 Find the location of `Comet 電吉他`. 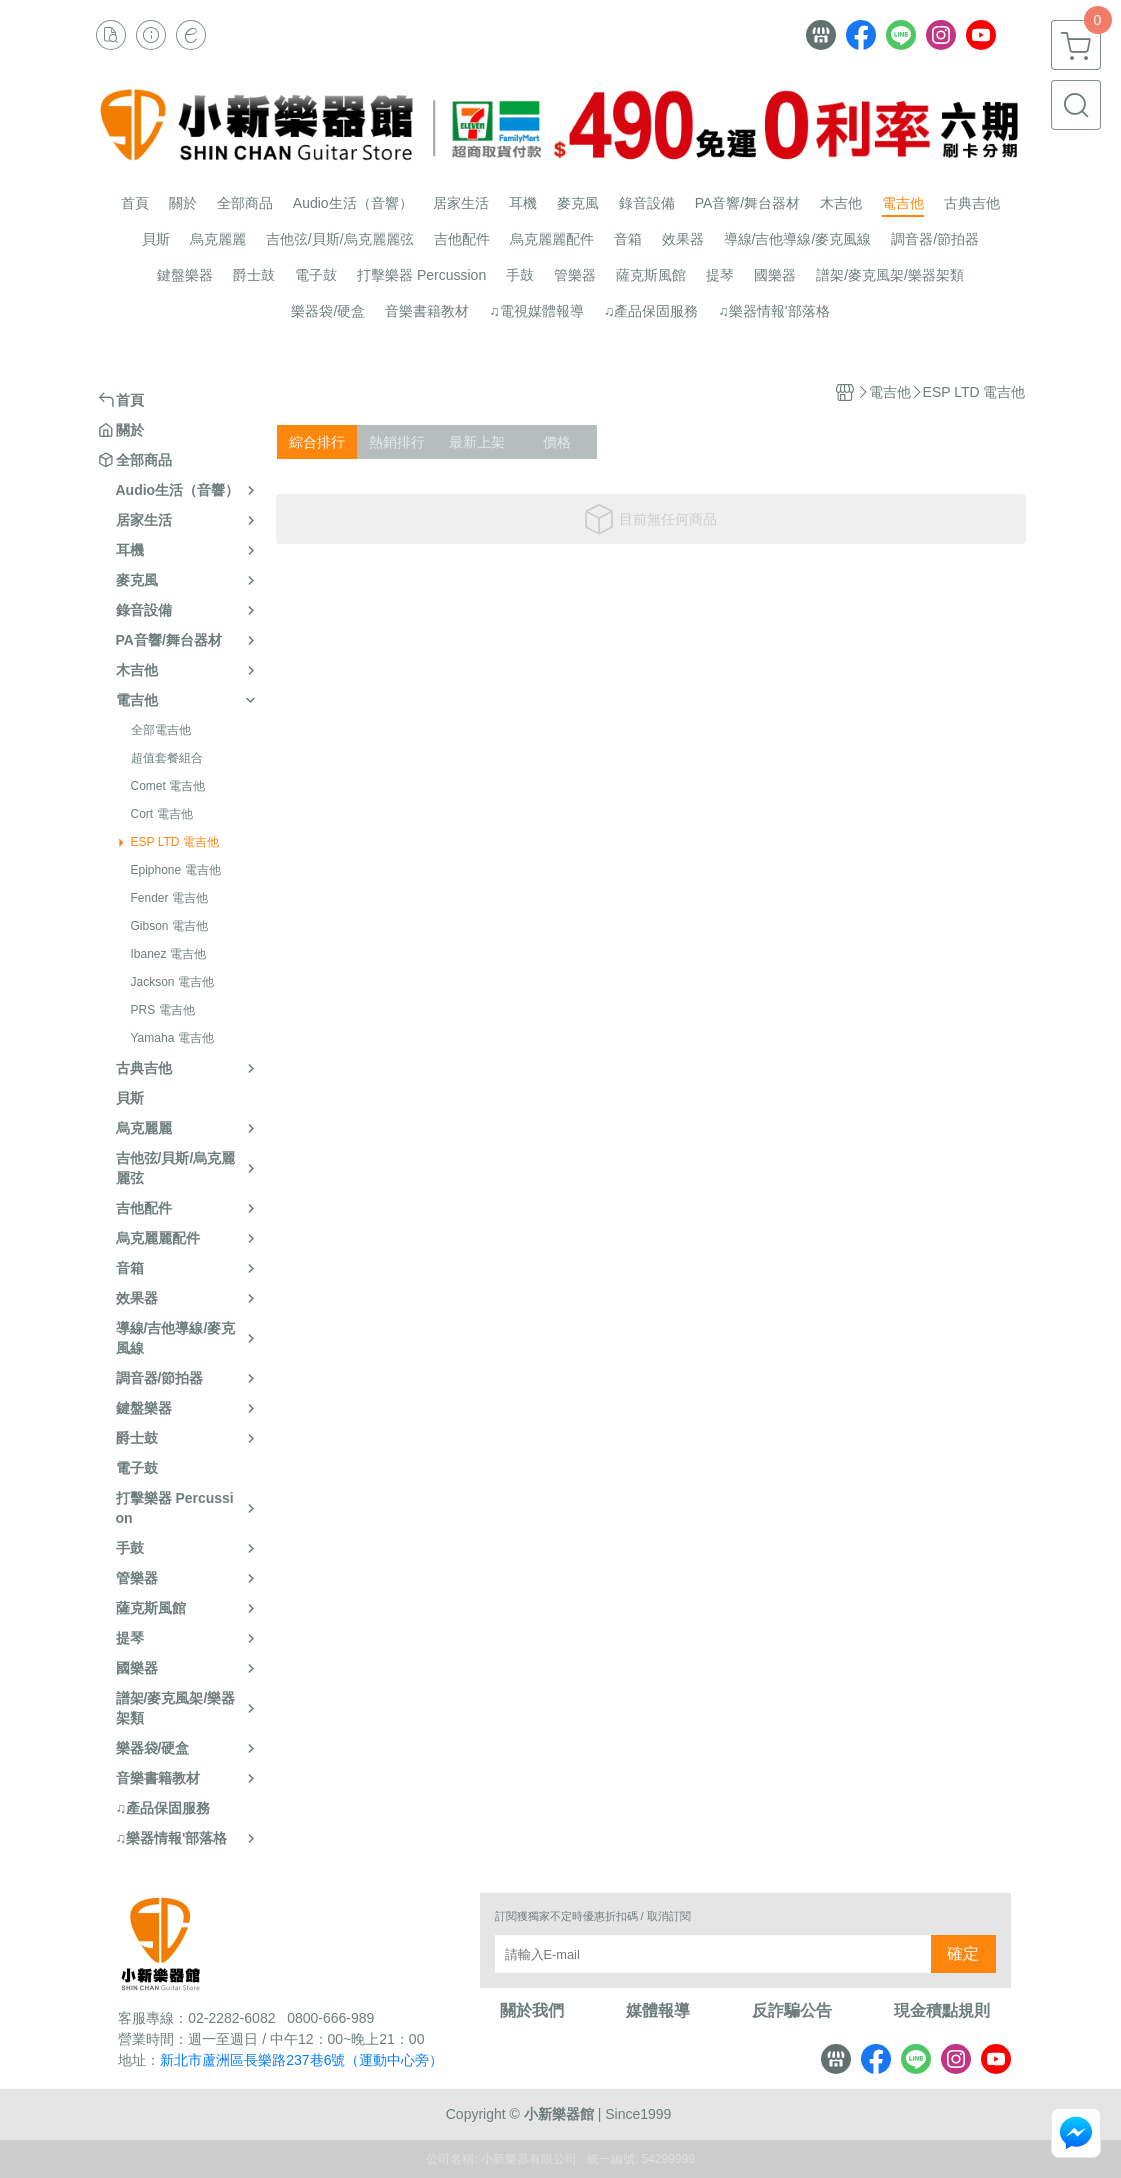

Comet 電吉他 is located at coordinates (168, 786).